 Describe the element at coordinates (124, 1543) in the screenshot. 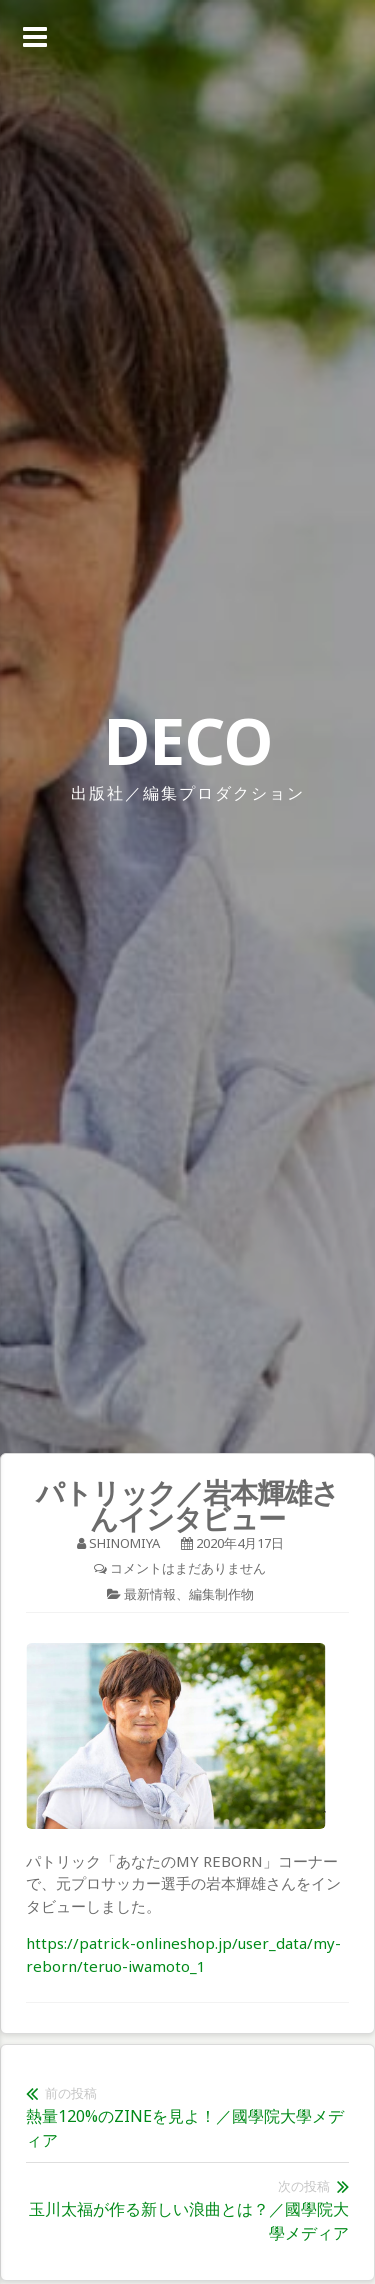

I see `shinomiya` at that location.